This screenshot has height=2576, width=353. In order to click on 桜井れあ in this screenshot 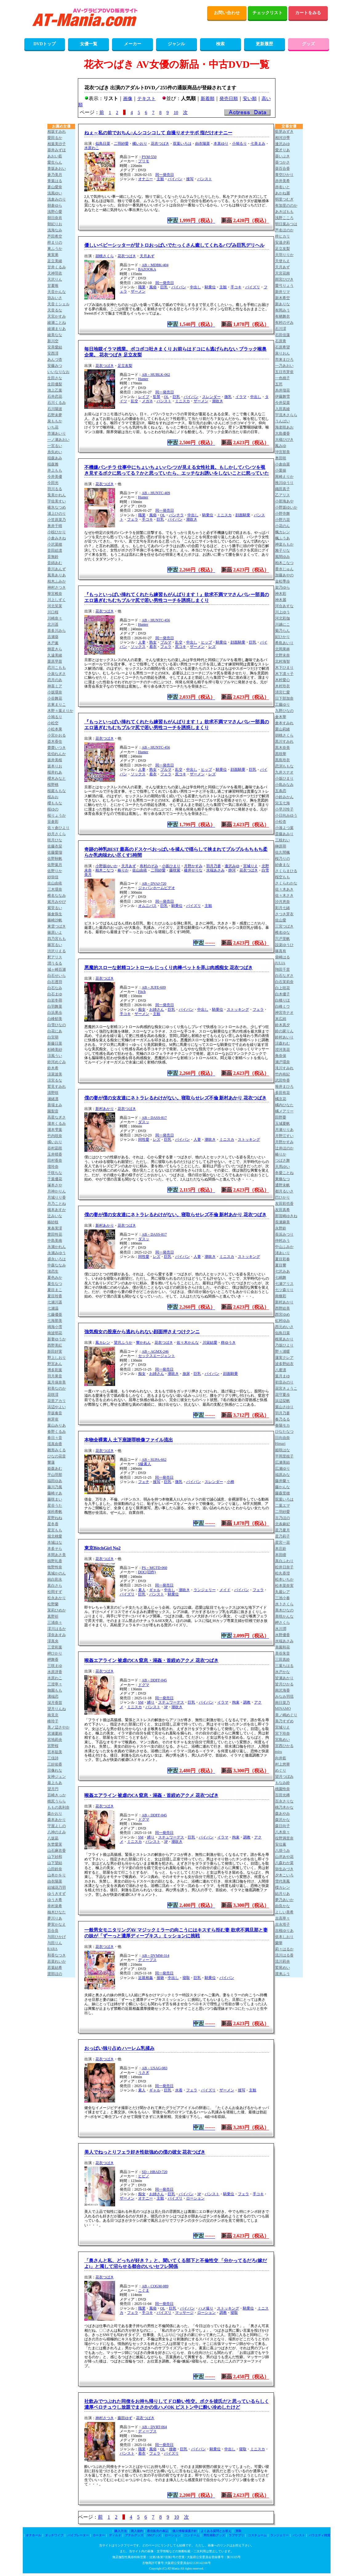, I will do `click(54, 772)`.